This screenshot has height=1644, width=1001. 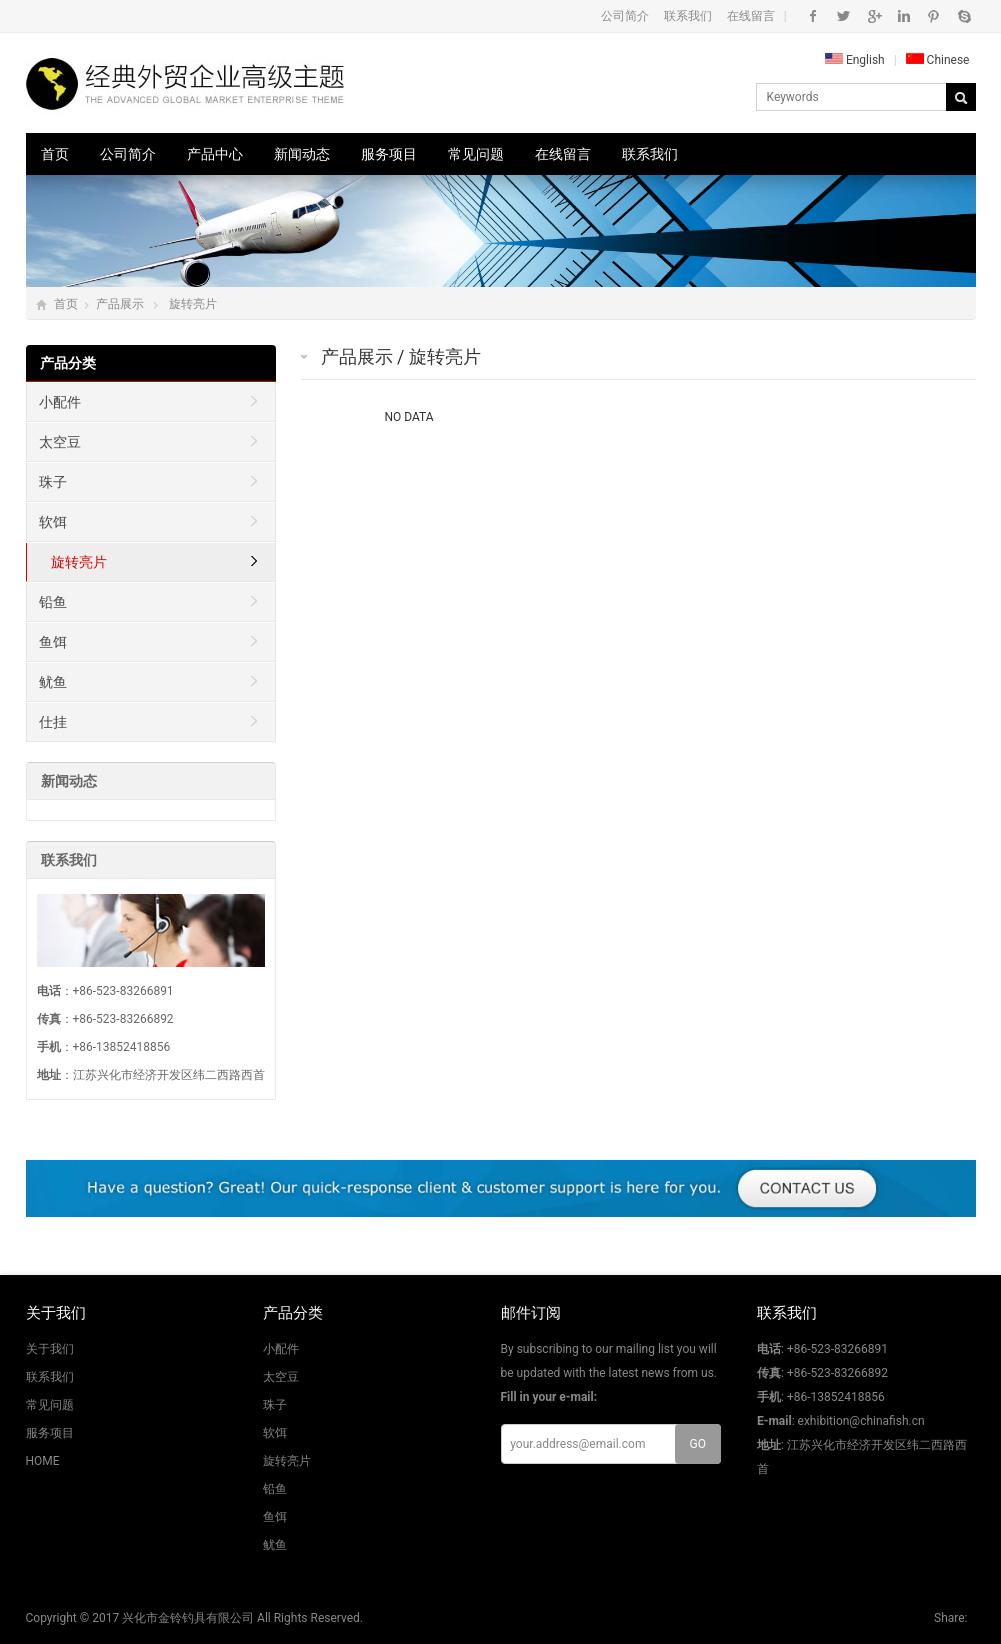 What do you see at coordinates (53, 722) in the screenshot?
I see `仕挂` at bounding box center [53, 722].